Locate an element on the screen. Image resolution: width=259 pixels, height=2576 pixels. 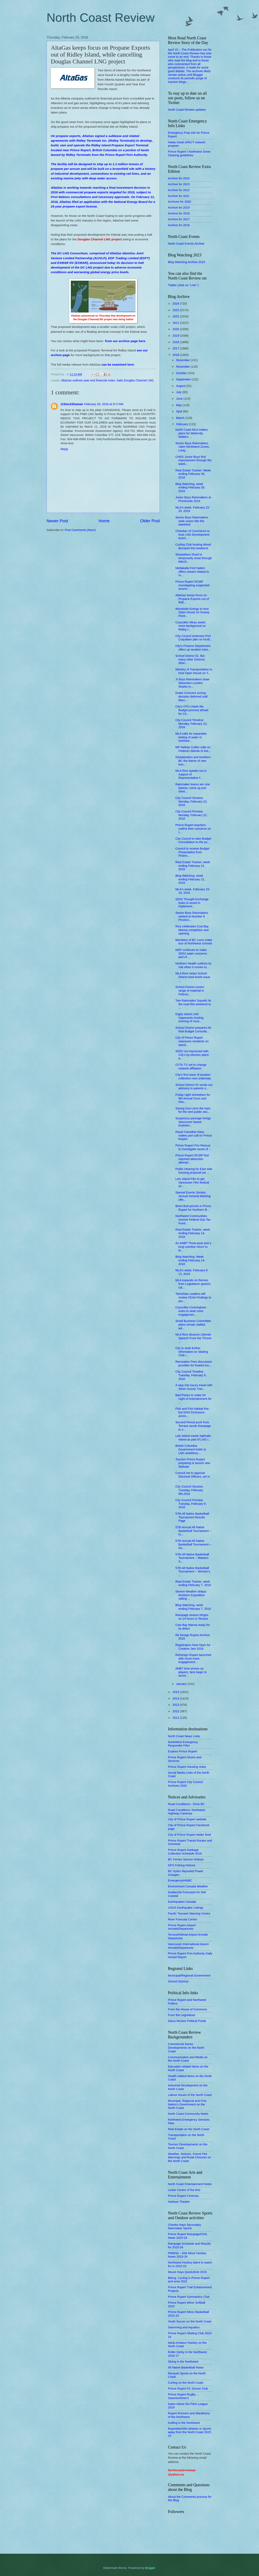
Pacific Tsunami Warning Centre is located at coordinates (189, 1913).